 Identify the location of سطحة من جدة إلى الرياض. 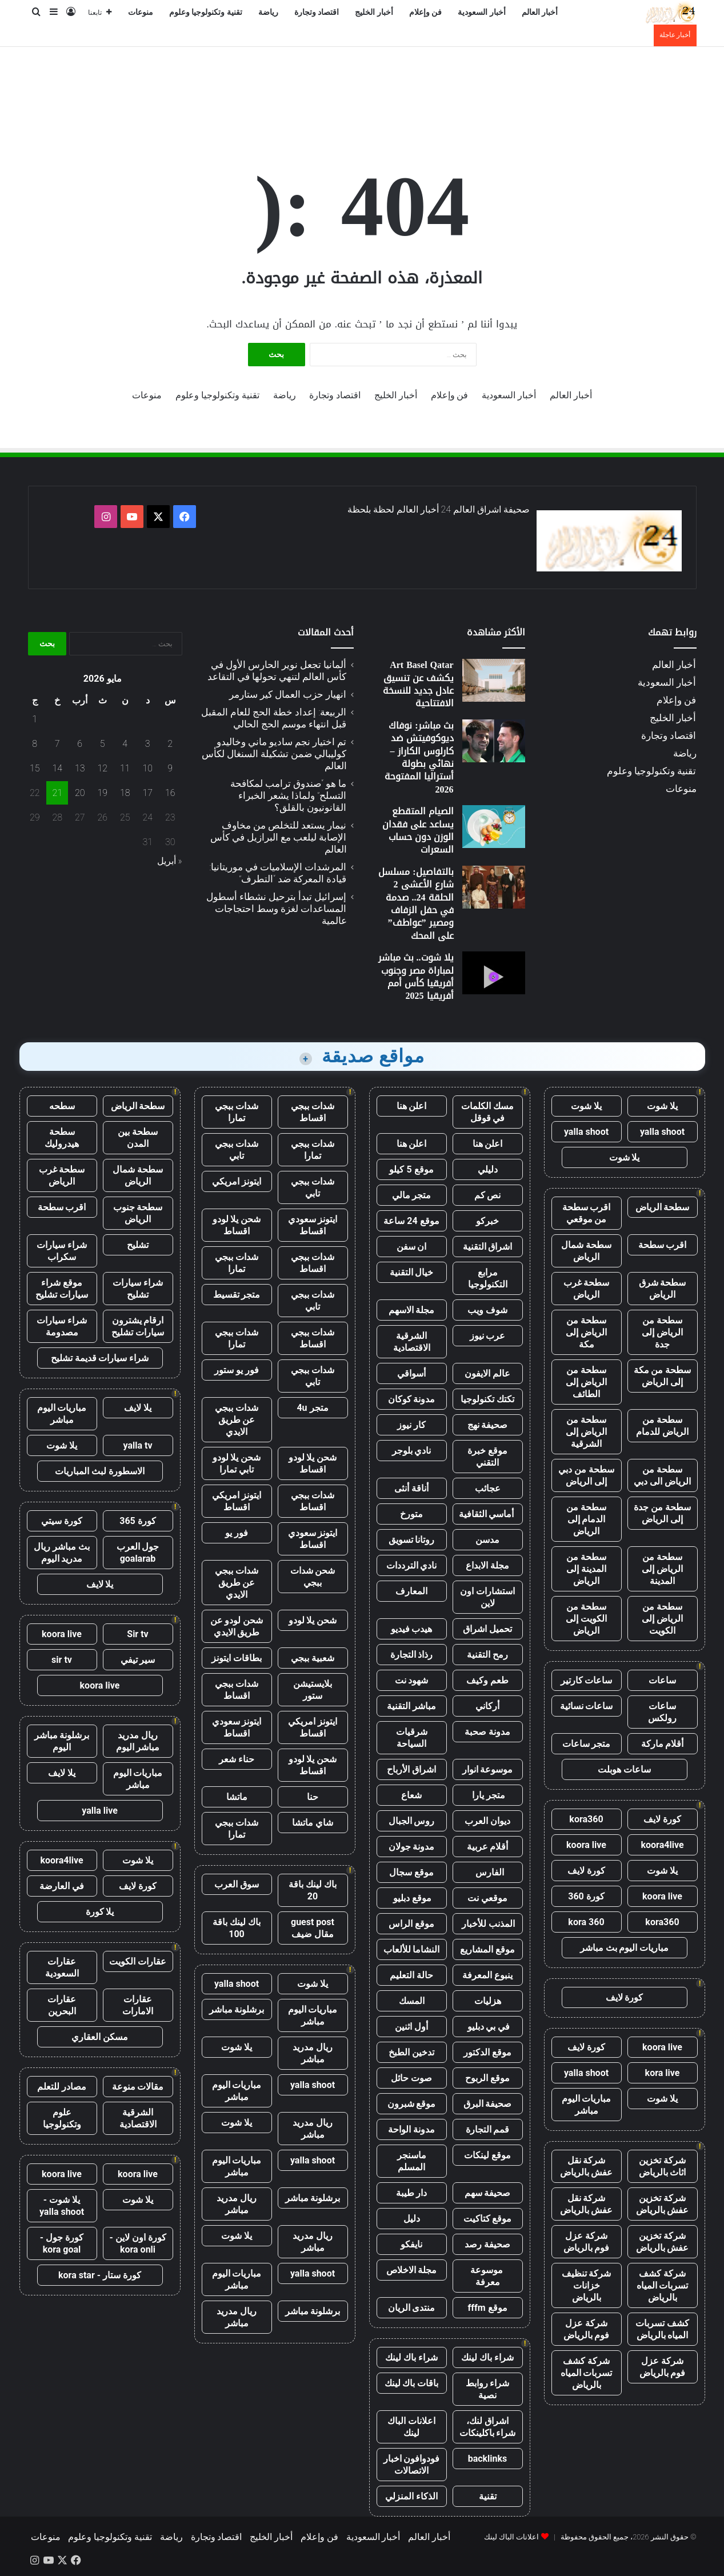
(662, 1513).